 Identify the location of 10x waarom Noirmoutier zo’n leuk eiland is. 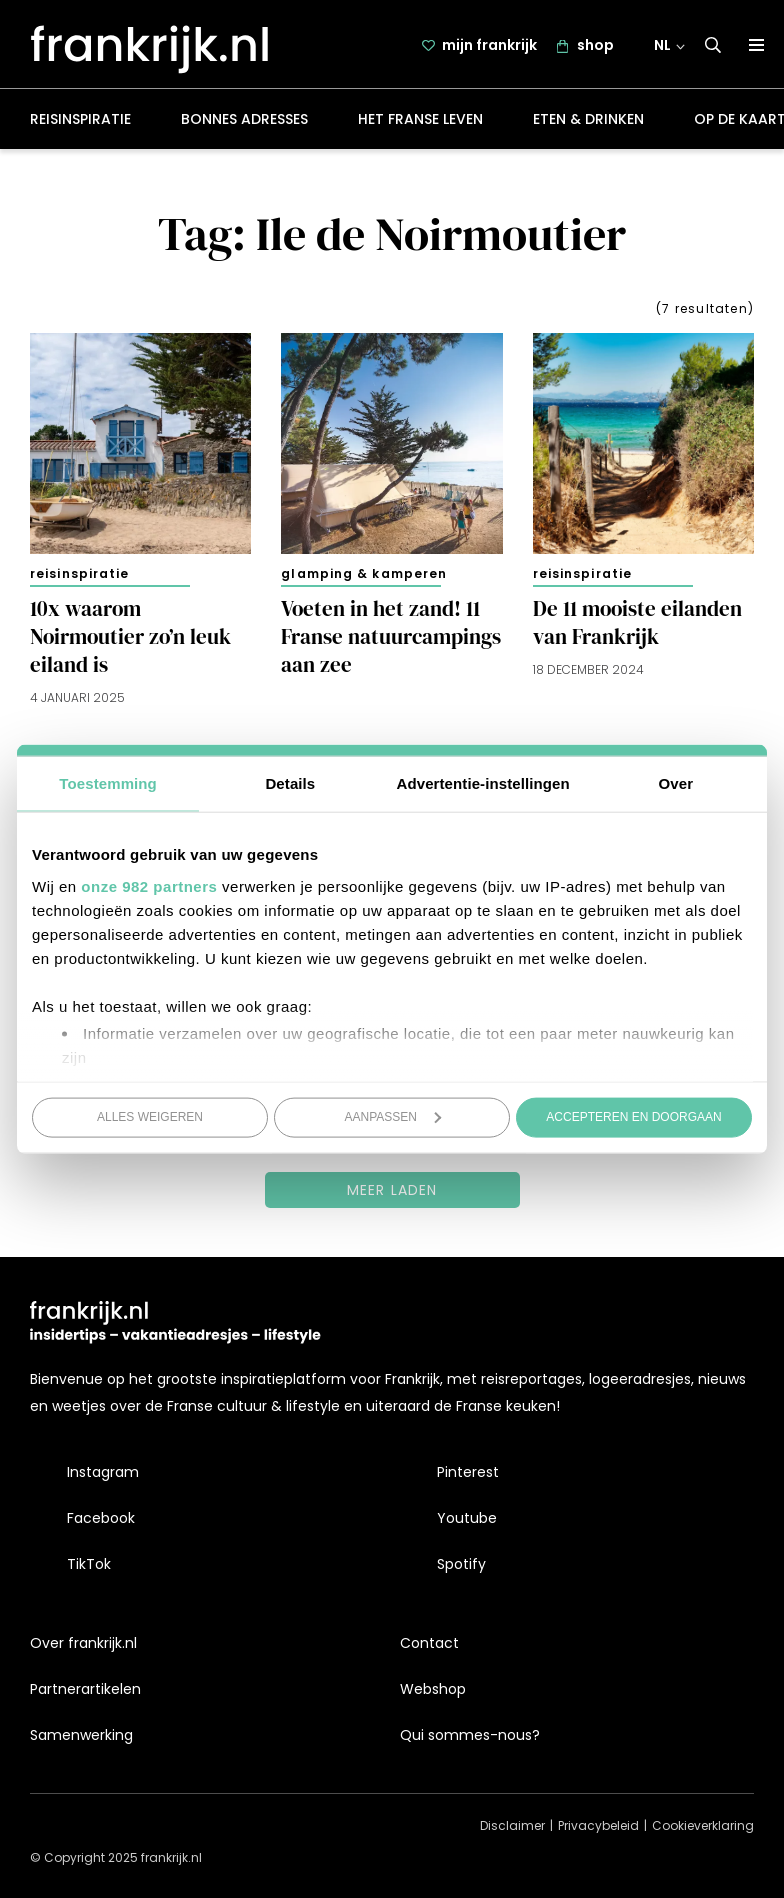
(130, 642).